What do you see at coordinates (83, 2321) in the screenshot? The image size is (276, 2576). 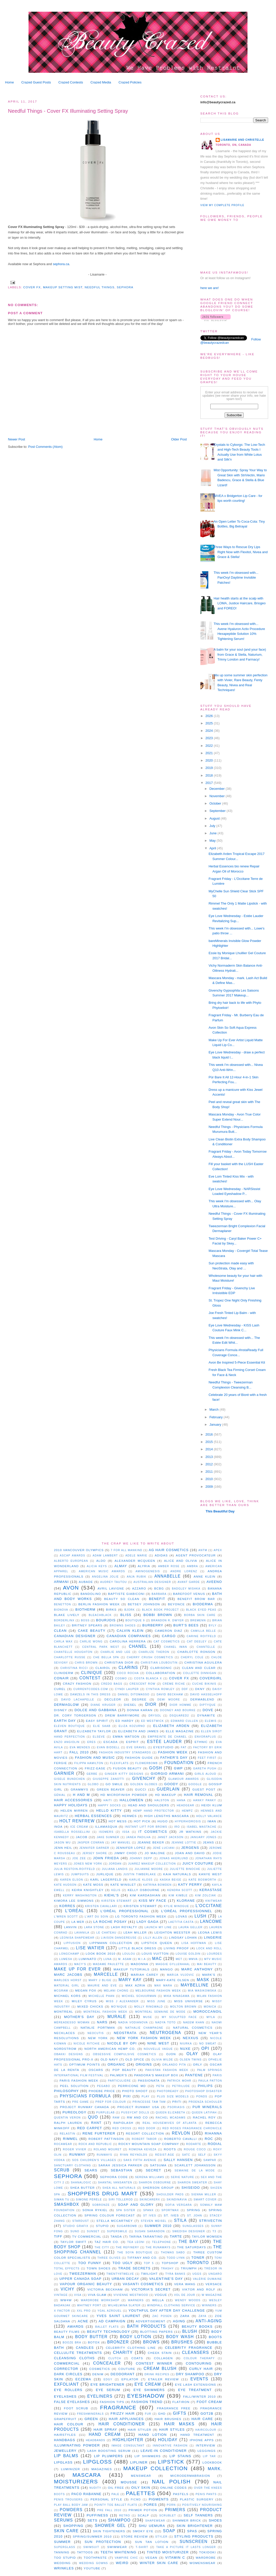 I see `acne` at bounding box center [83, 2321].